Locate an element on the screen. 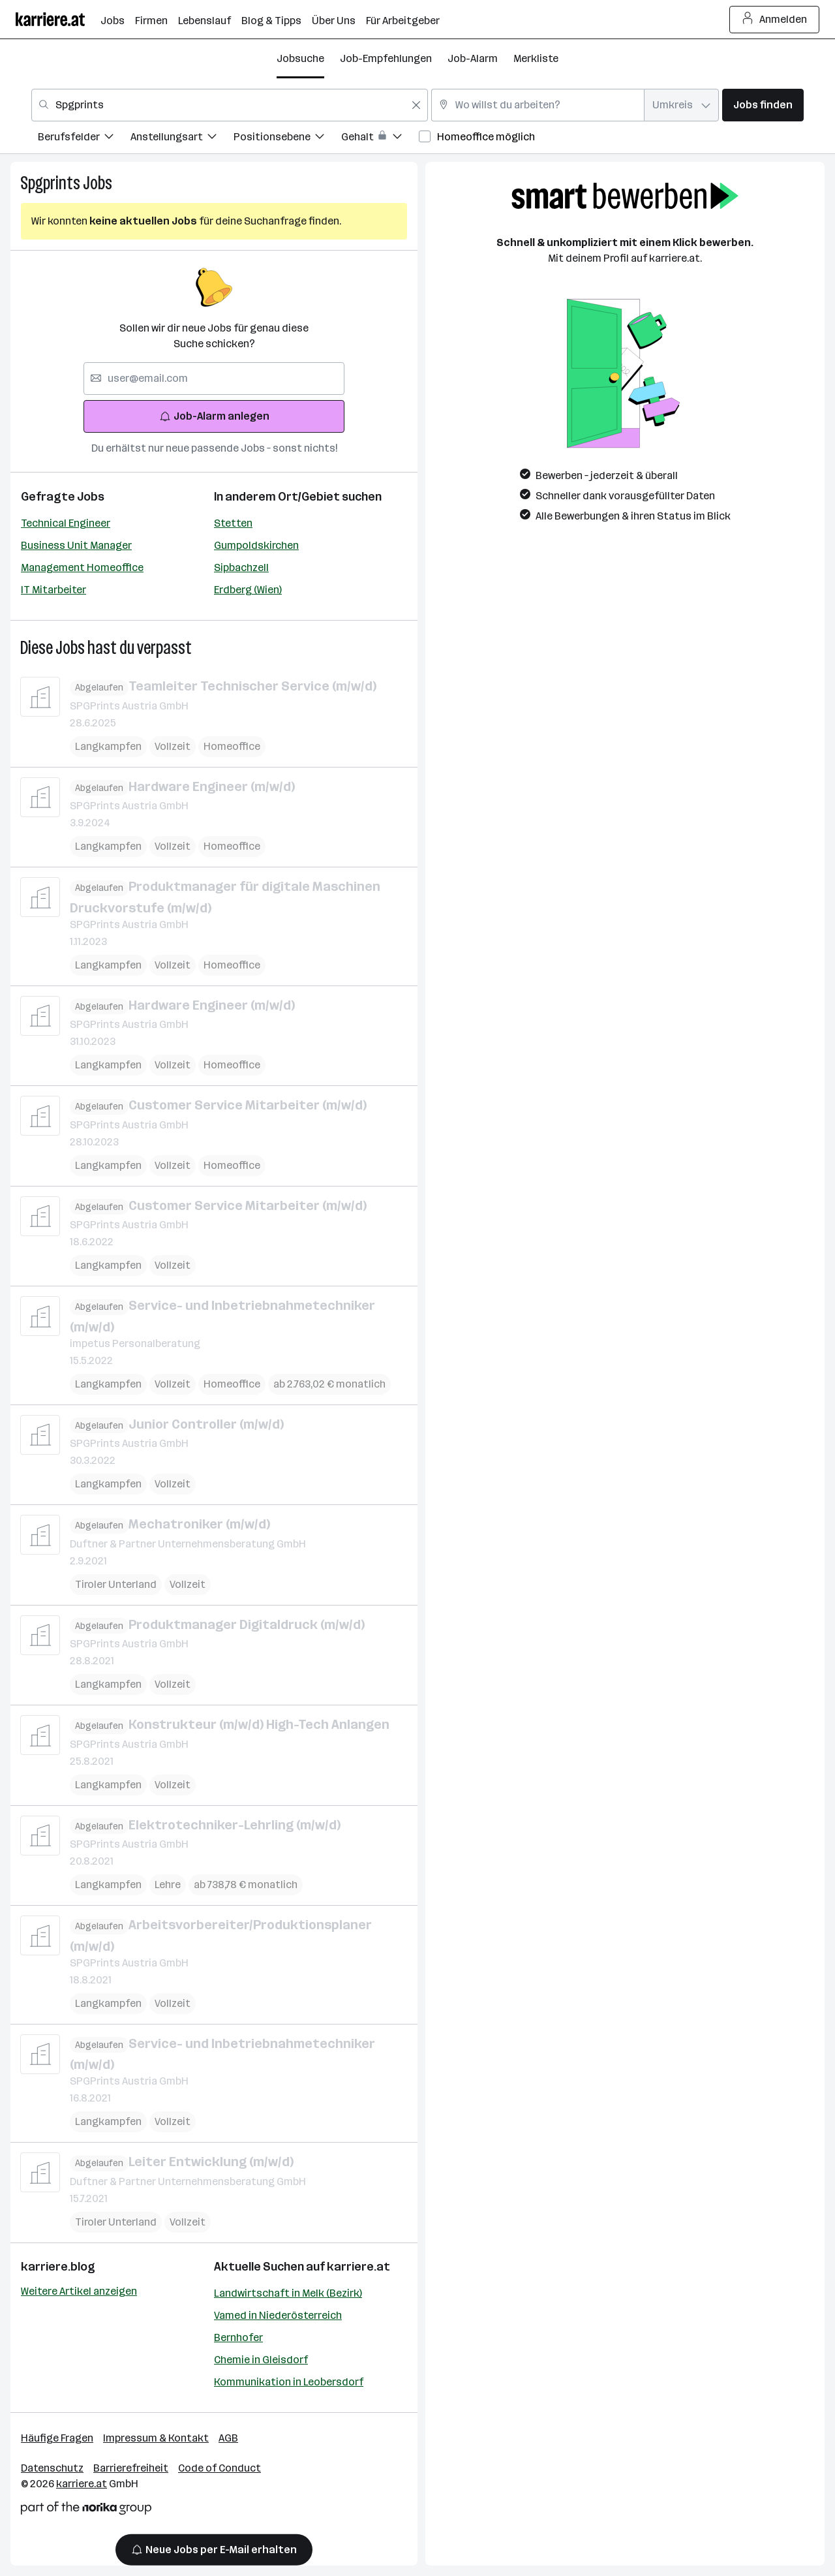  Weitere Artikel anzeigen is located at coordinates (79, 2291).